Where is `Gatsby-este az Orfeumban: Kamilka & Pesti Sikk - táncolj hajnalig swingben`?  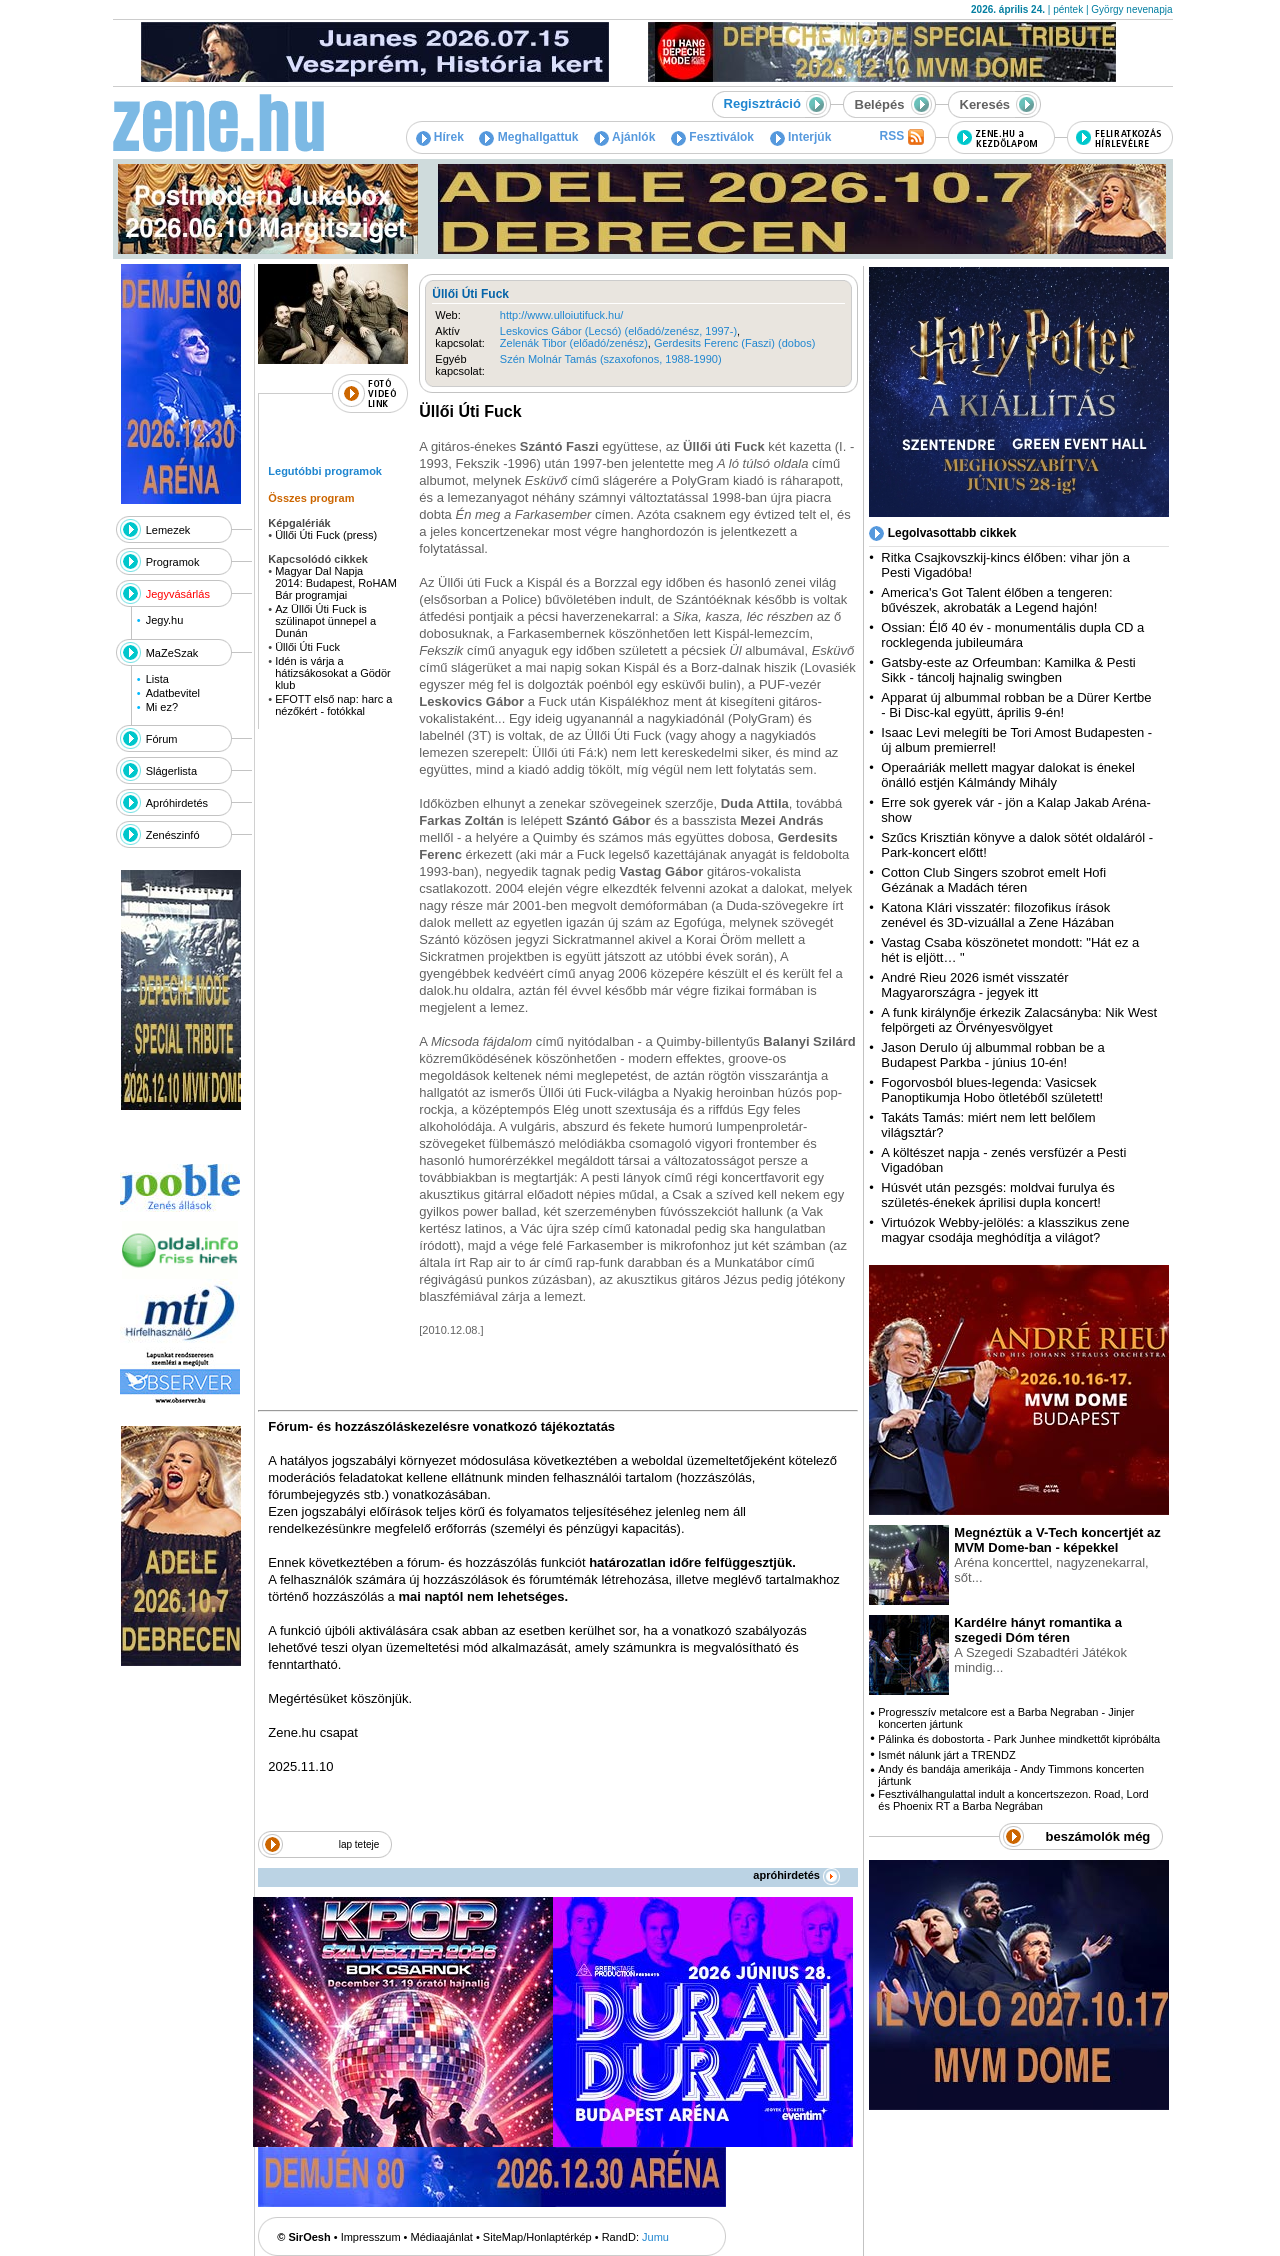 Gatsby-este az Orfeumban: Kamilka & Pesti Sikk - táncolj hajnalig swingben is located at coordinates (1008, 670).